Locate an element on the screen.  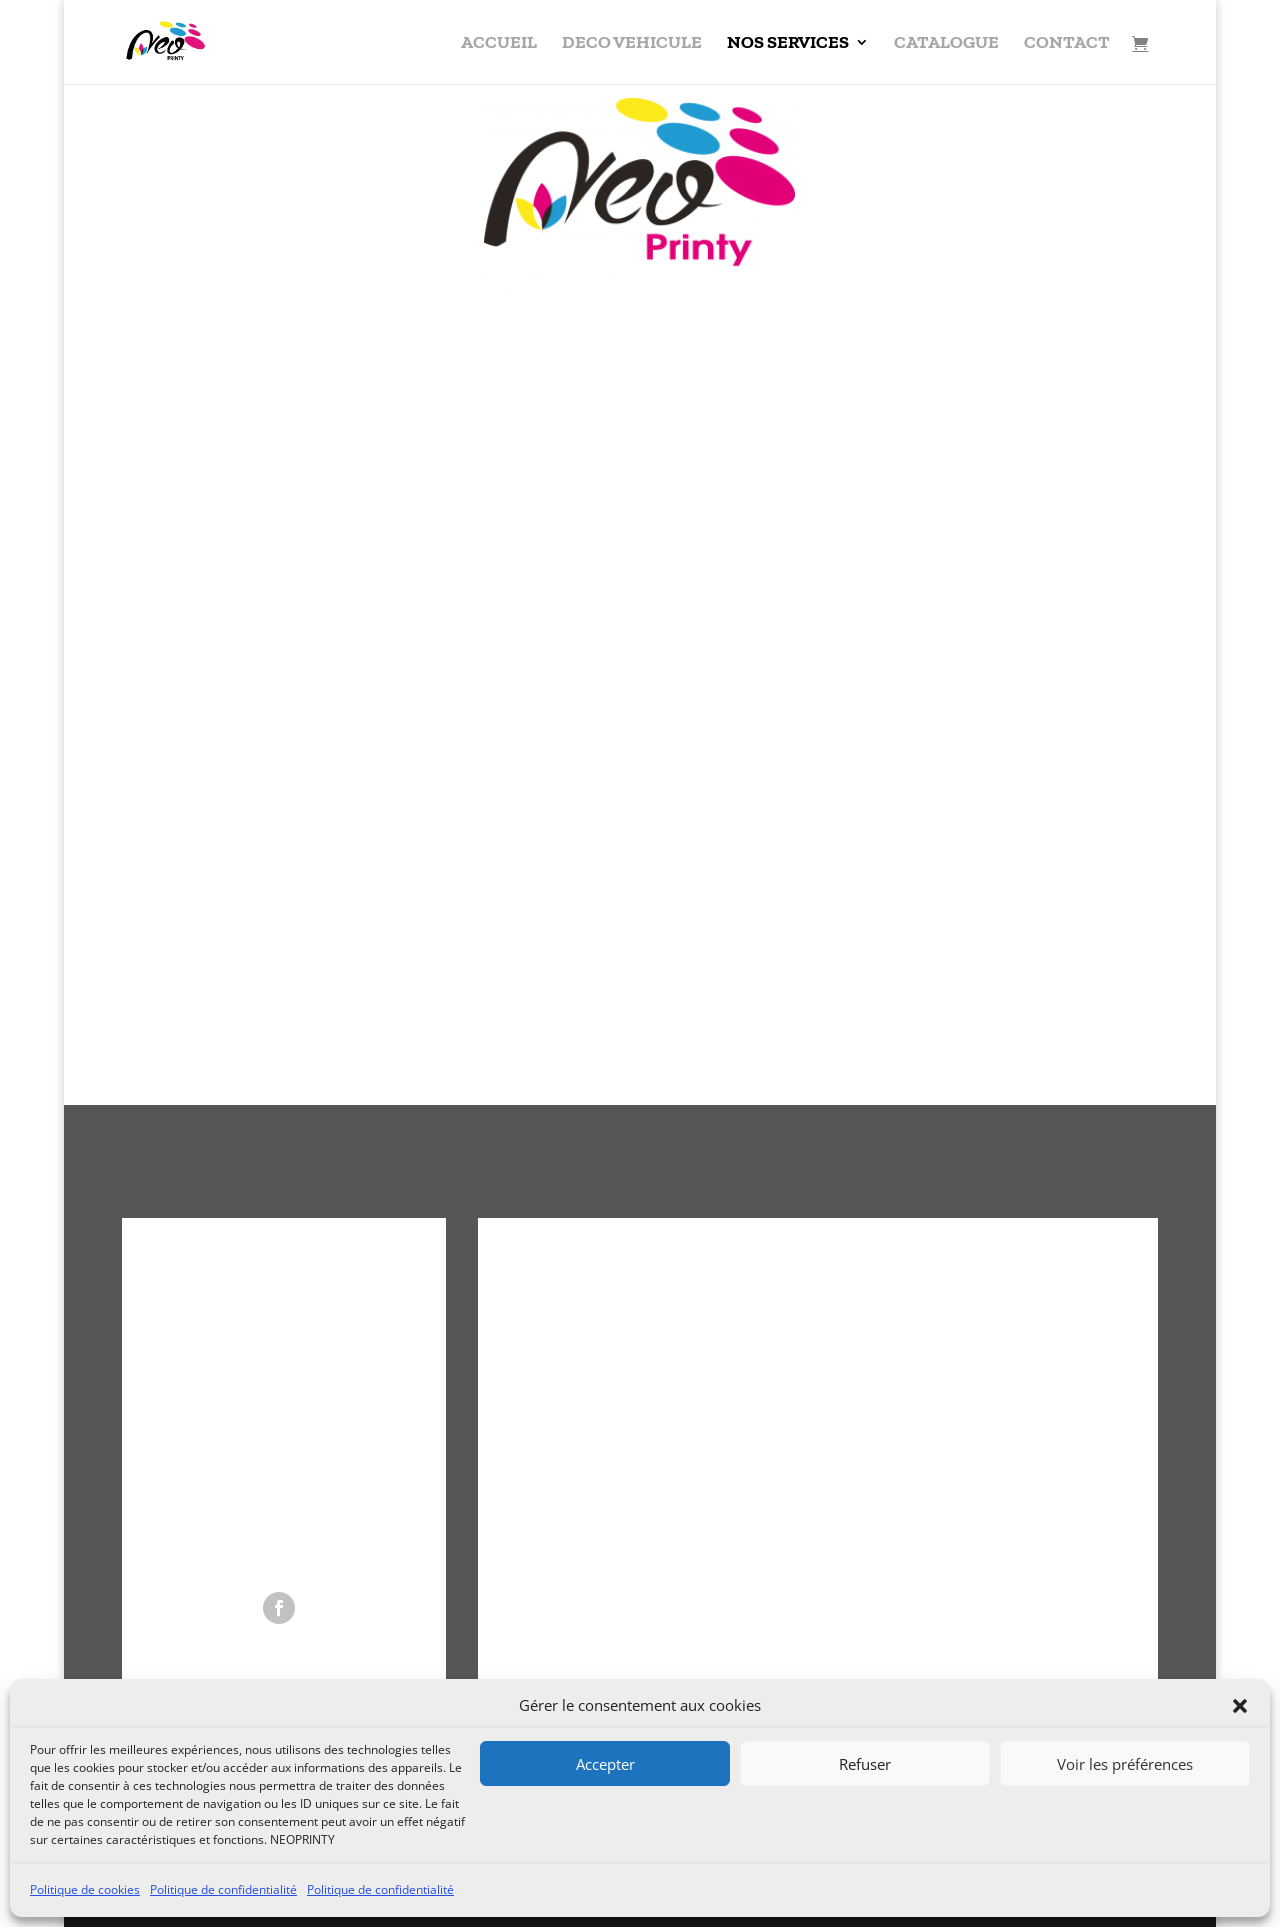
CONTACT is located at coordinates (1067, 44).